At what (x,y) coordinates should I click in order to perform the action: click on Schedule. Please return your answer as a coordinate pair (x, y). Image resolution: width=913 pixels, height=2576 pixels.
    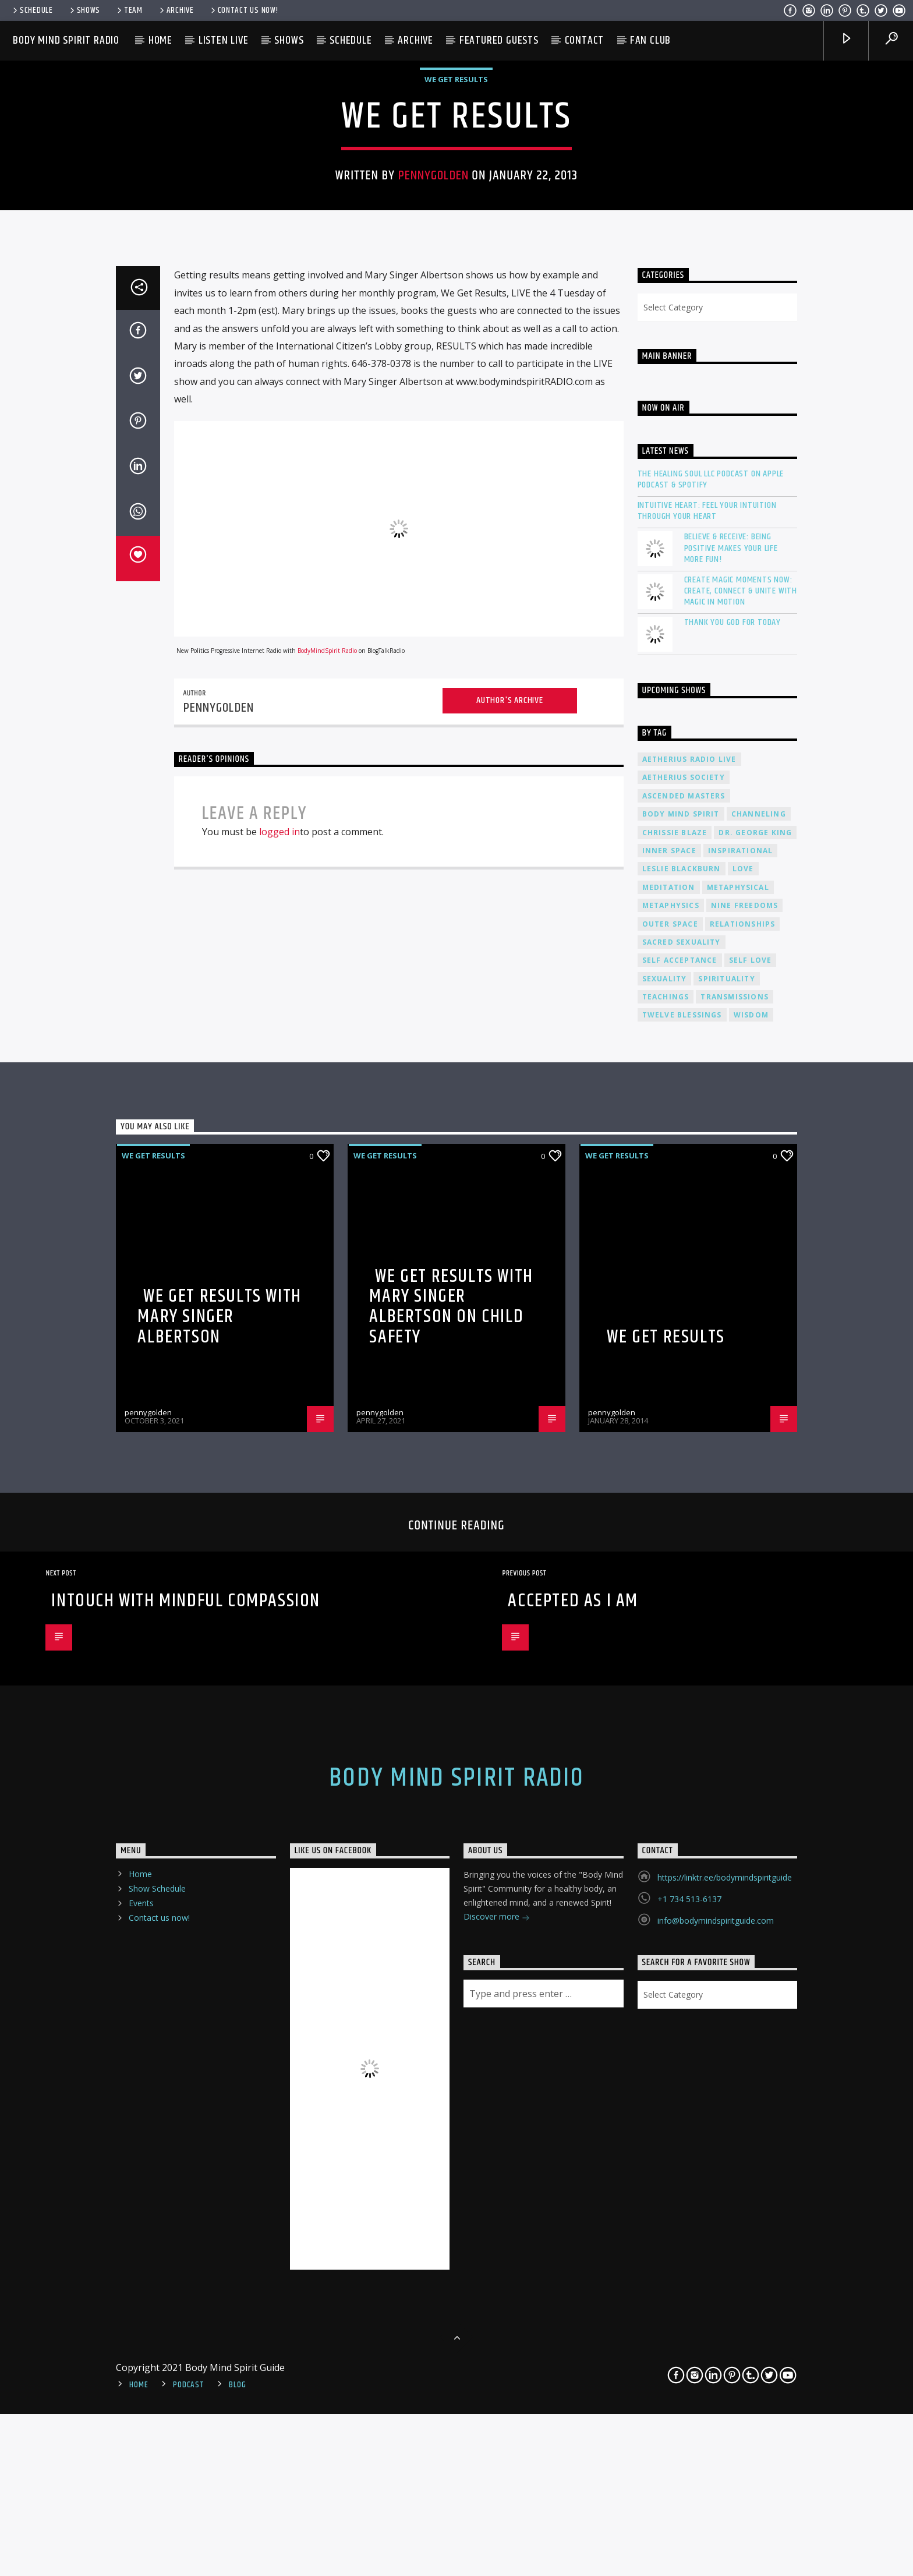
    Looking at the image, I should click on (32, 10).